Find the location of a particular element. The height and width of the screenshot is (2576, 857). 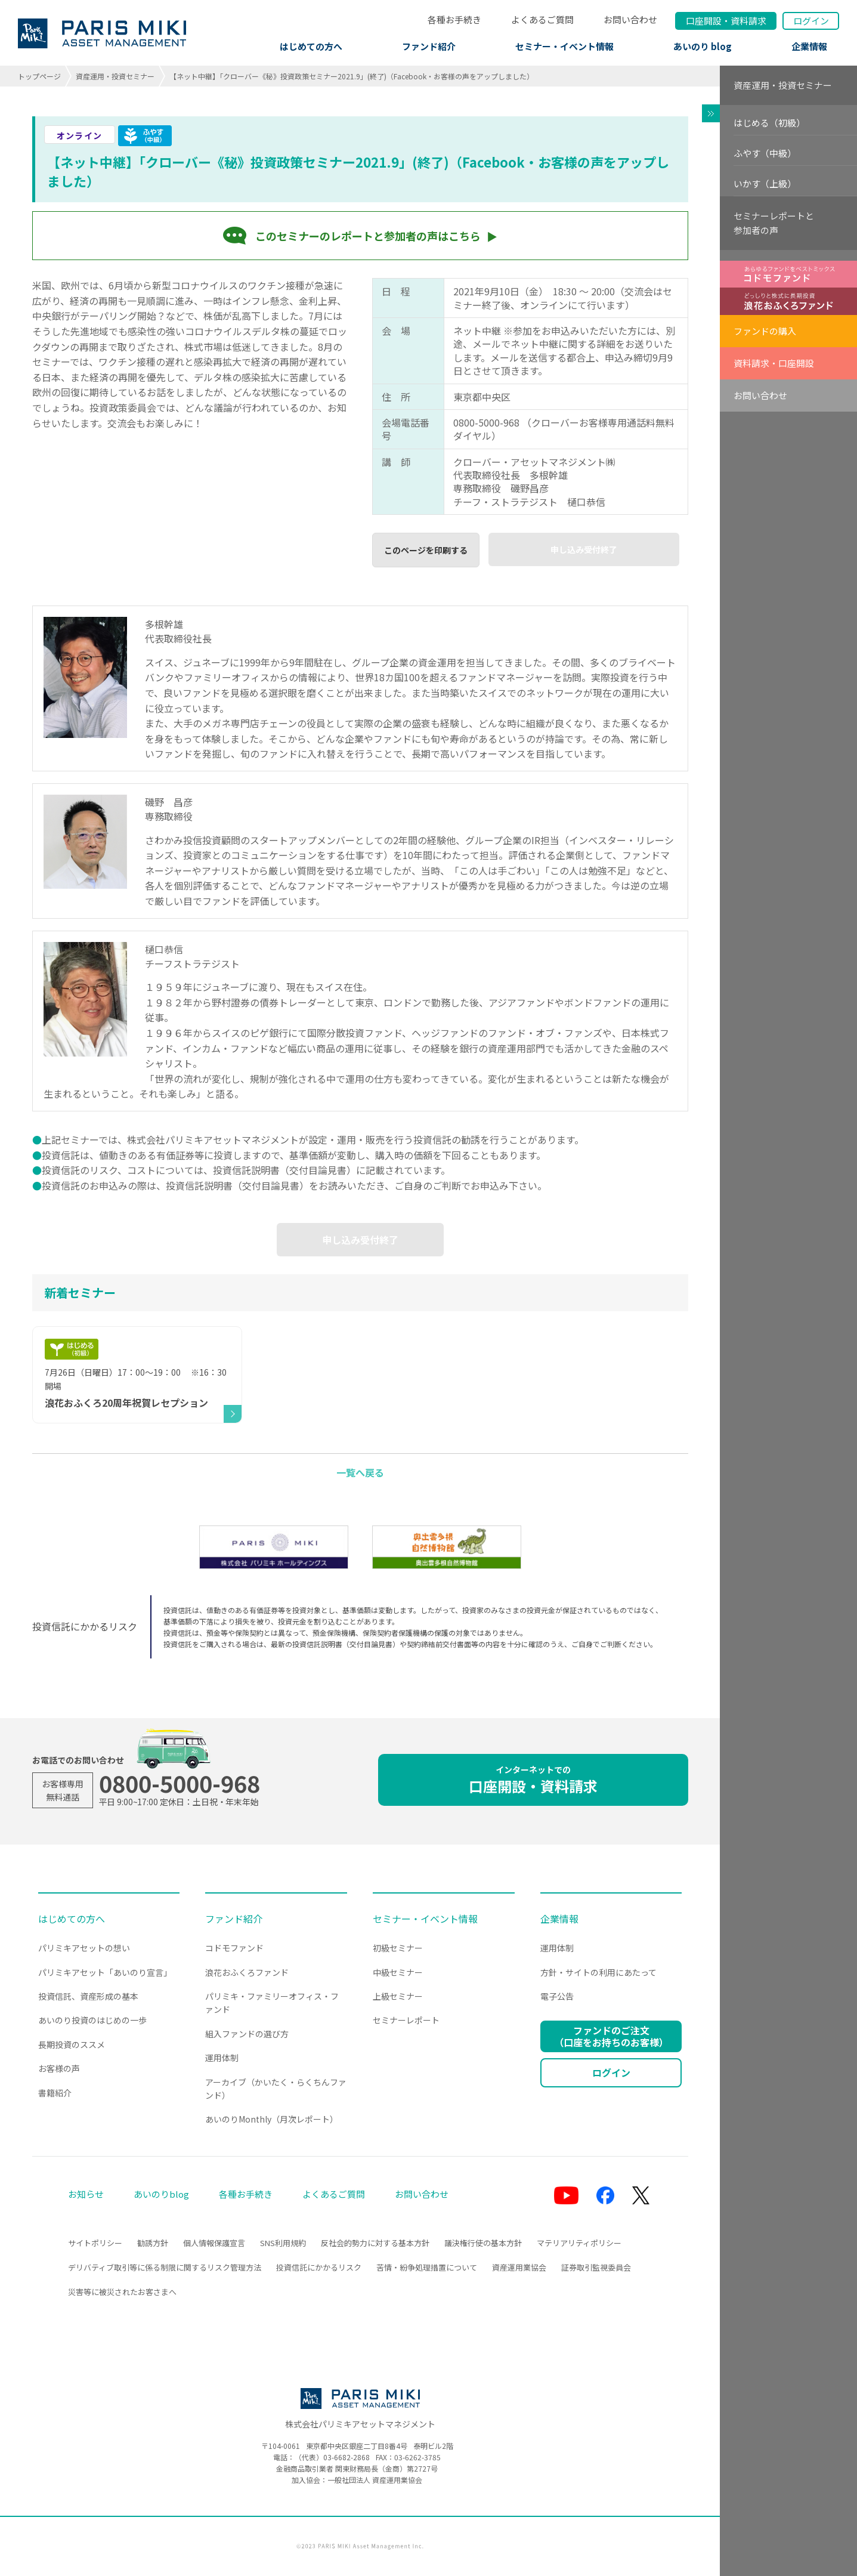

上級セミナー is located at coordinates (398, 1996).